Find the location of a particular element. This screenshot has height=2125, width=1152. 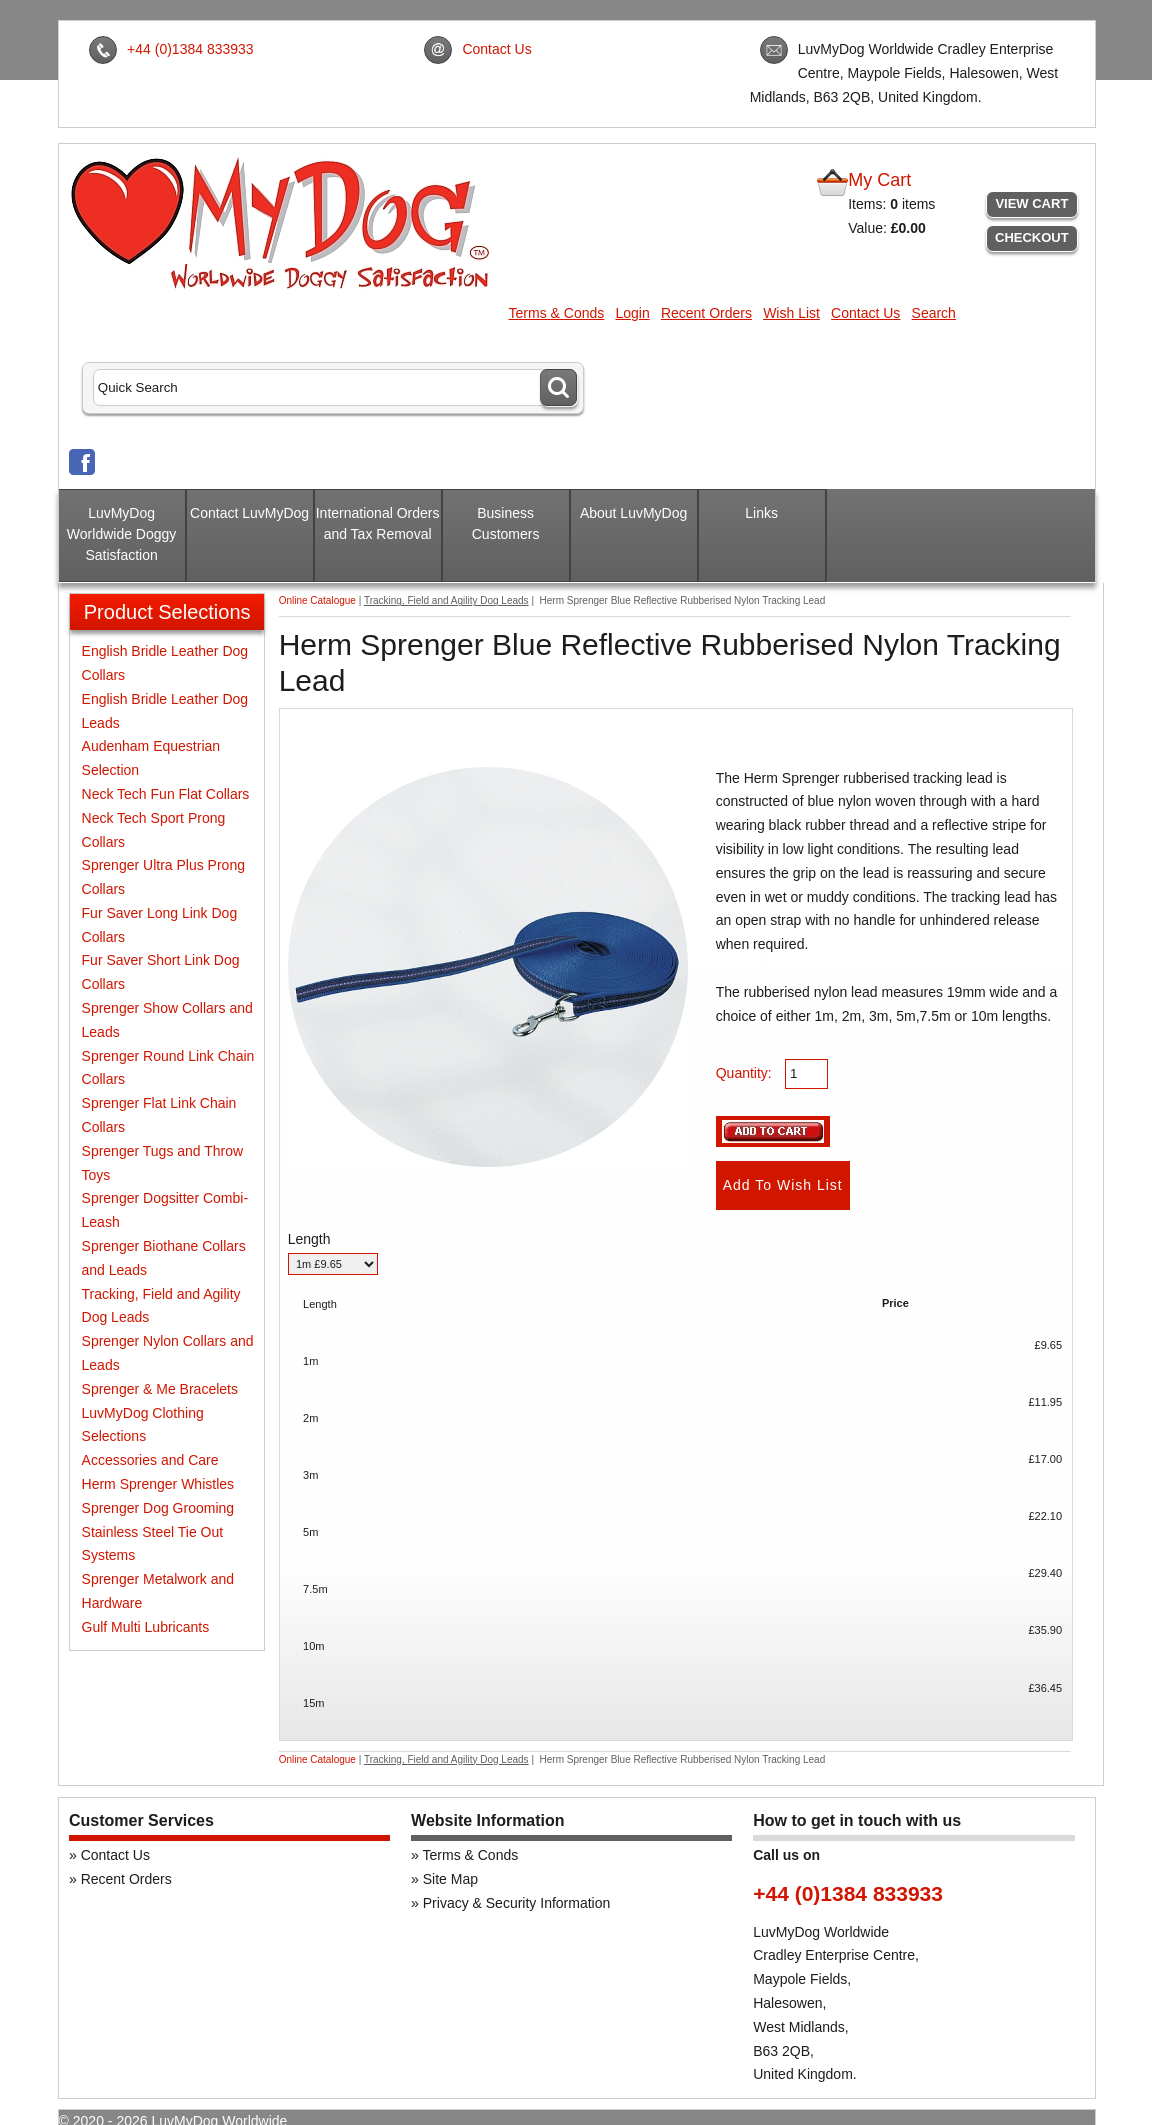

Gulf Multi Lubricants is located at coordinates (146, 1627).